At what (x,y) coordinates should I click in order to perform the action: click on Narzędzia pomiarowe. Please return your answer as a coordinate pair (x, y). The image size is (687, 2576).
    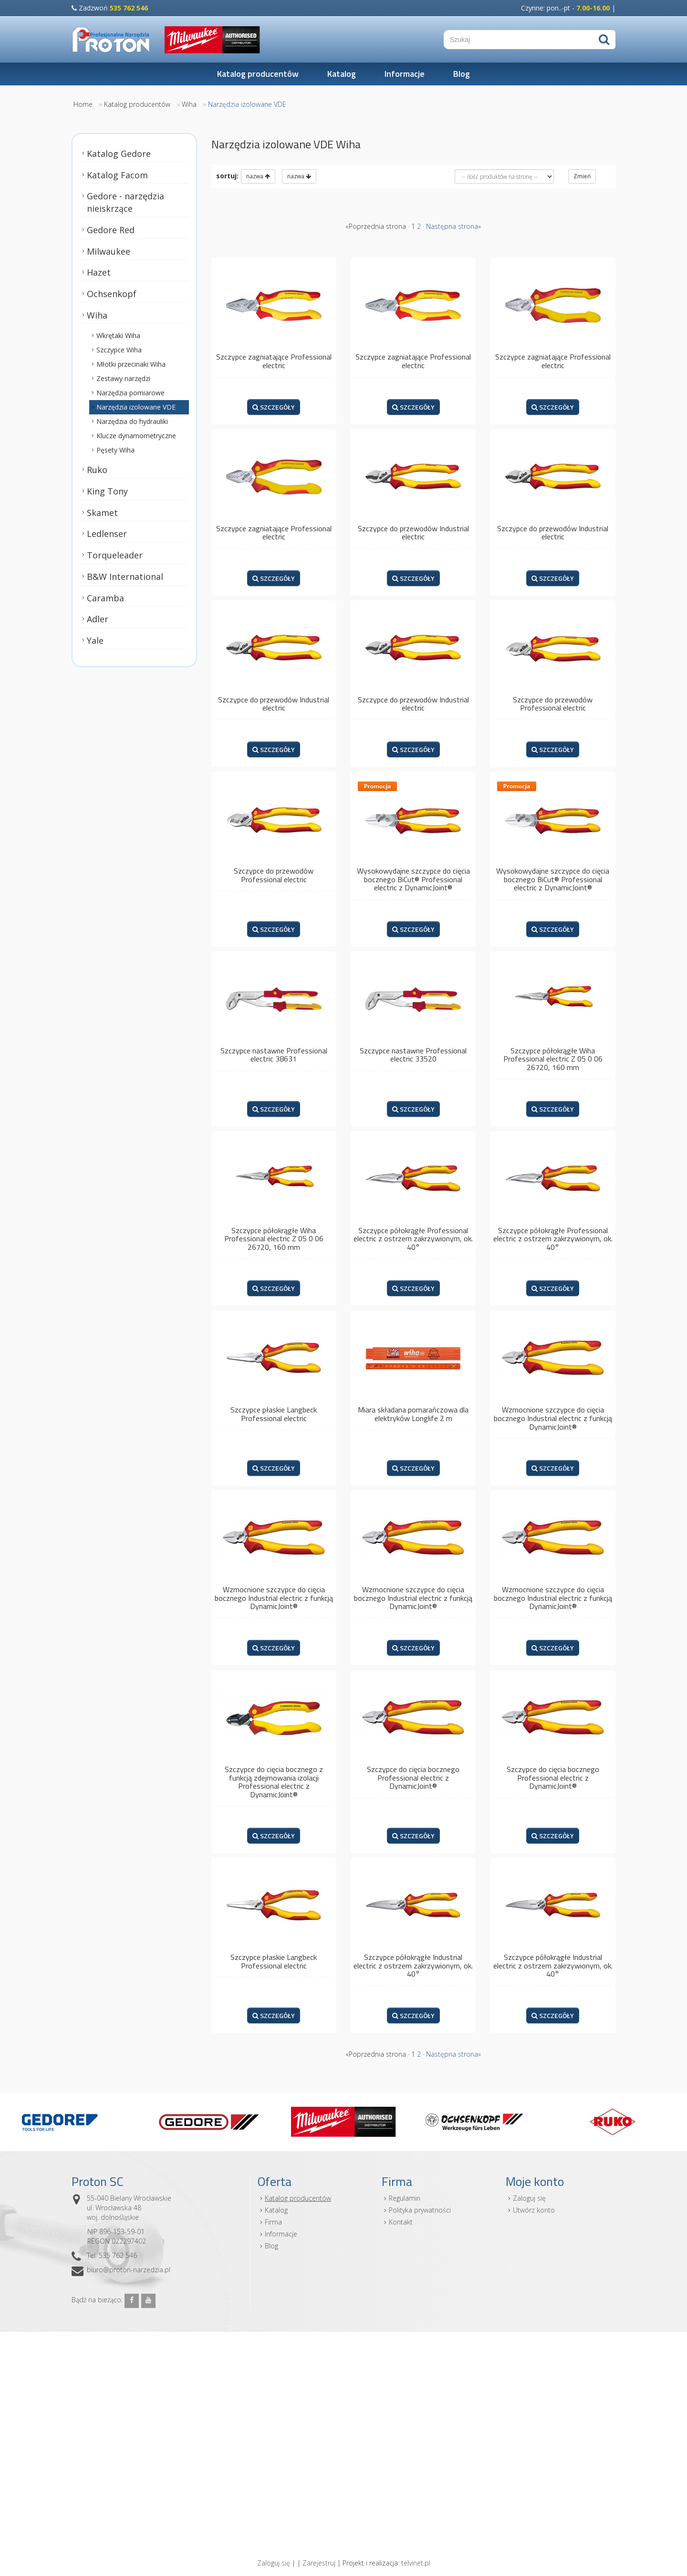
    Looking at the image, I should click on (130, 392).